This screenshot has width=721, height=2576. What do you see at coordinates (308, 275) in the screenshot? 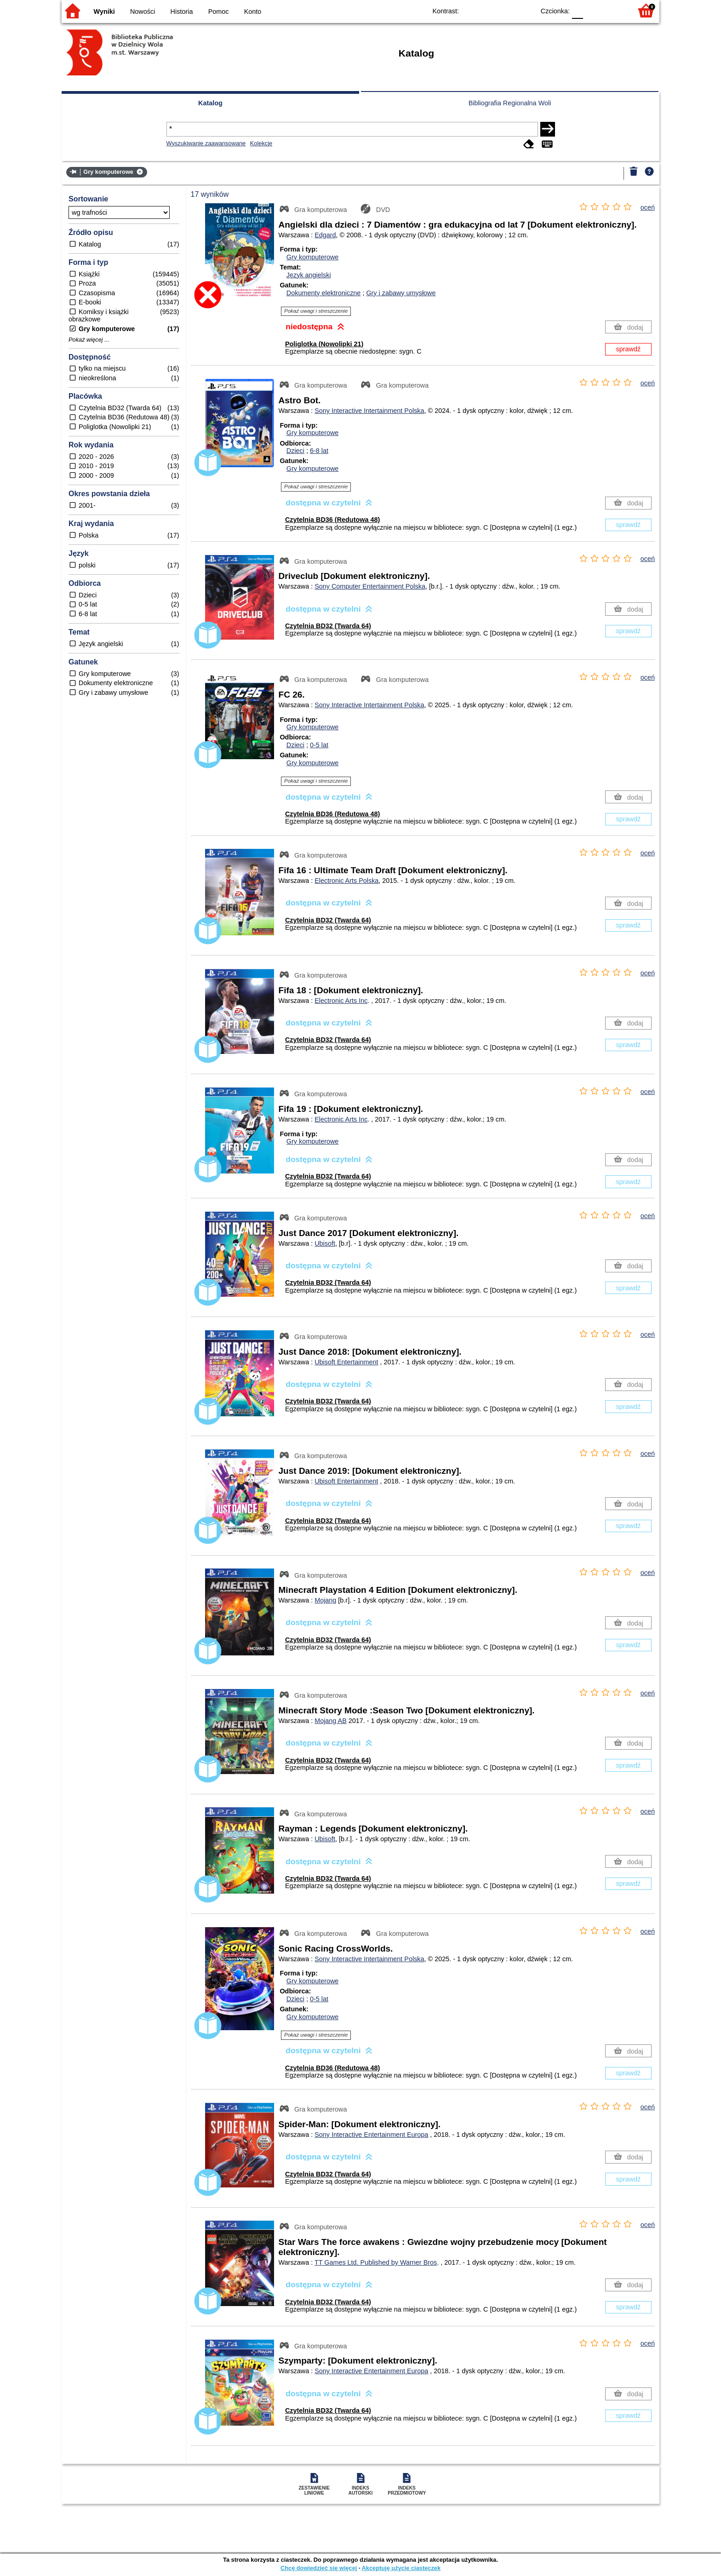
I see `Język angielski` at bounding box center [308, 275].